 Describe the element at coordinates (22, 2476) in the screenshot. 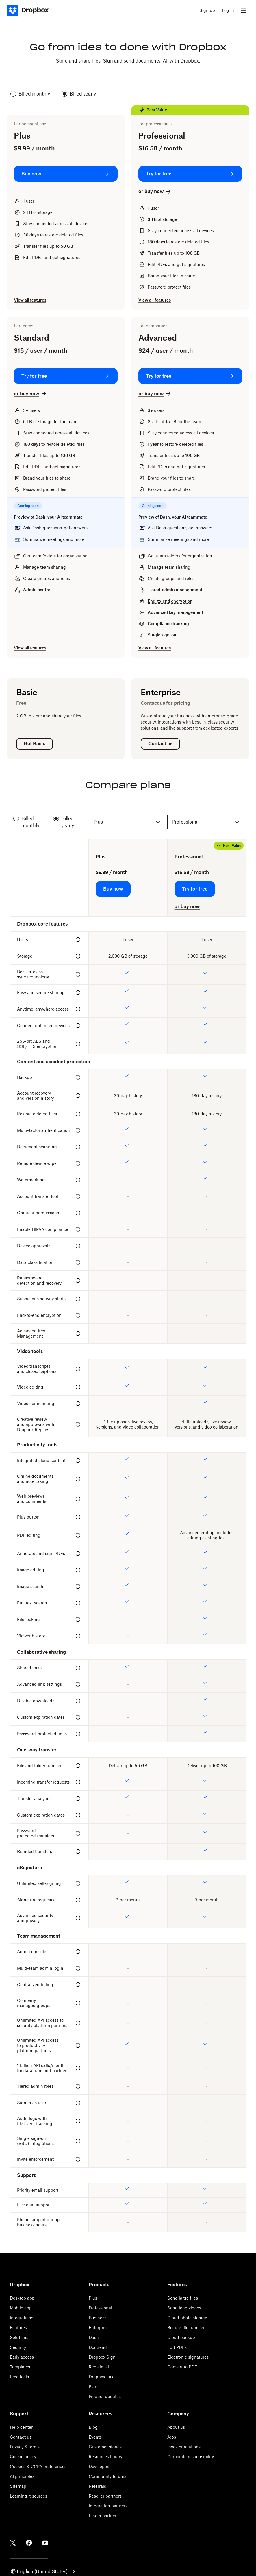

I see `AI principles` at that location.